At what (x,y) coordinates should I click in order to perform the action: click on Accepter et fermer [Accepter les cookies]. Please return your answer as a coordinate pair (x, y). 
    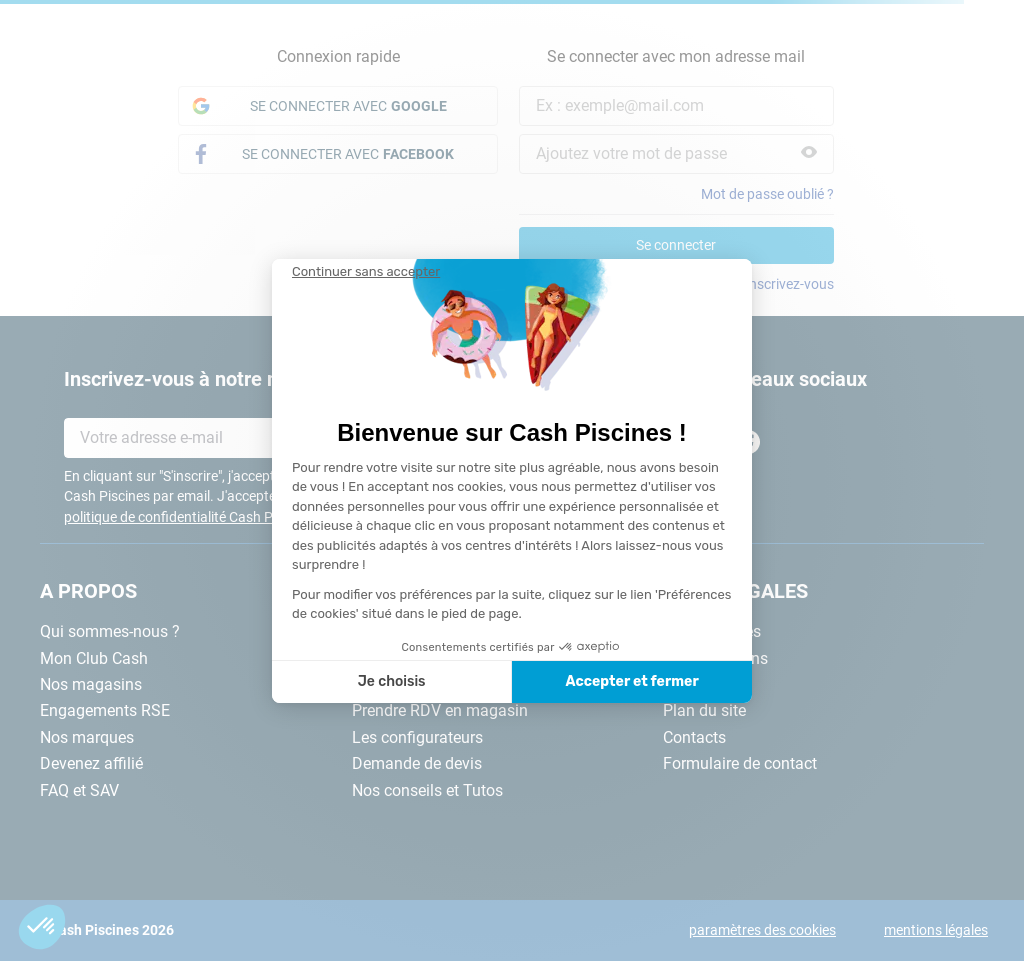
    Looking at the image, I should click on (631, 681).